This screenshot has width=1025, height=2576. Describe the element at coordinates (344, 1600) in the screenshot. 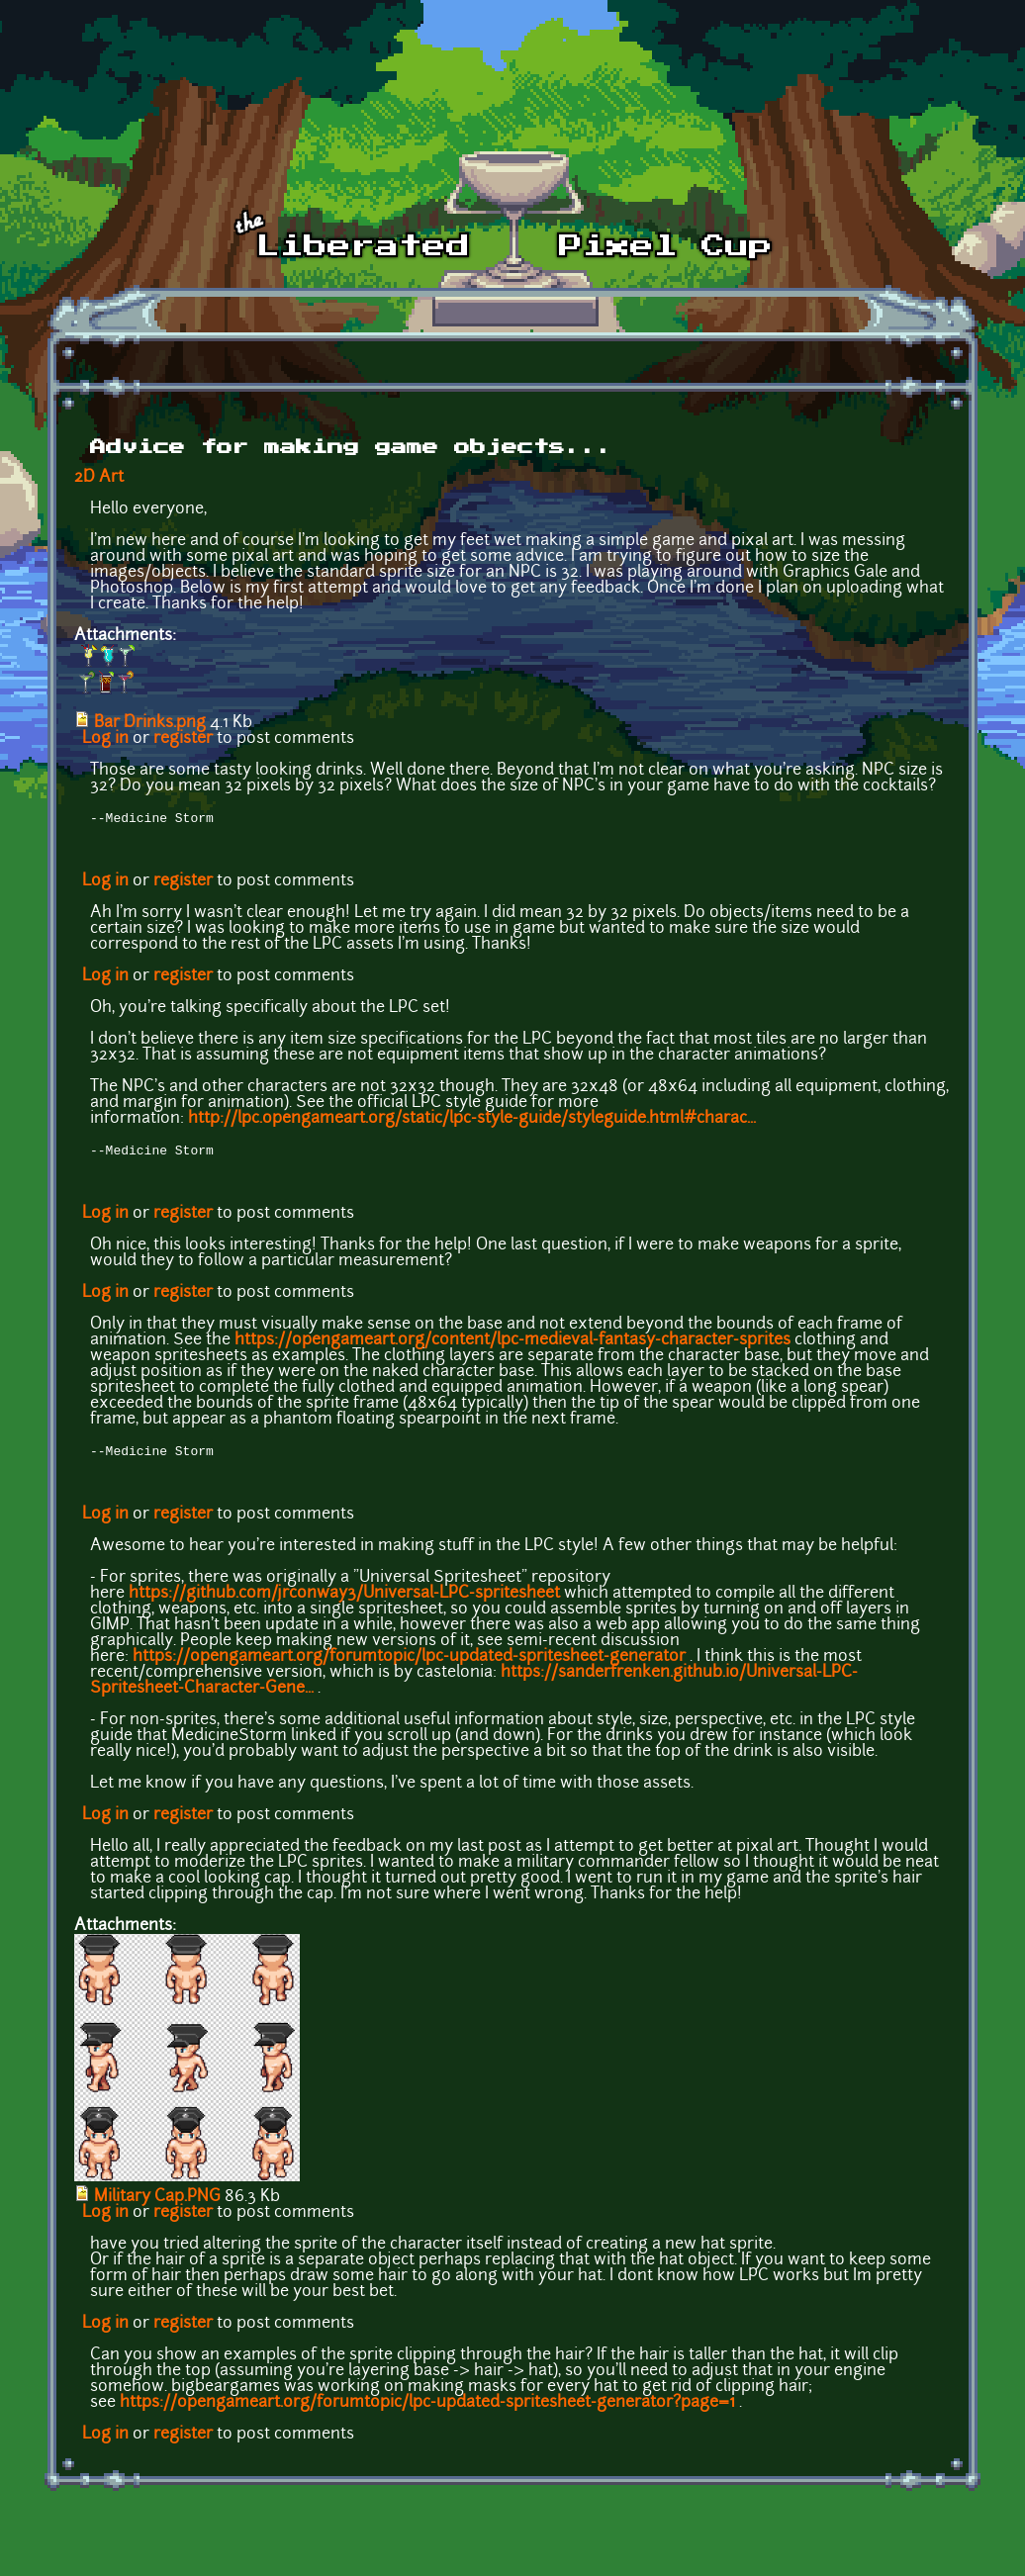

I see `https://github.com/jrconway3/Universal-LPC-spritesheet` at that location.